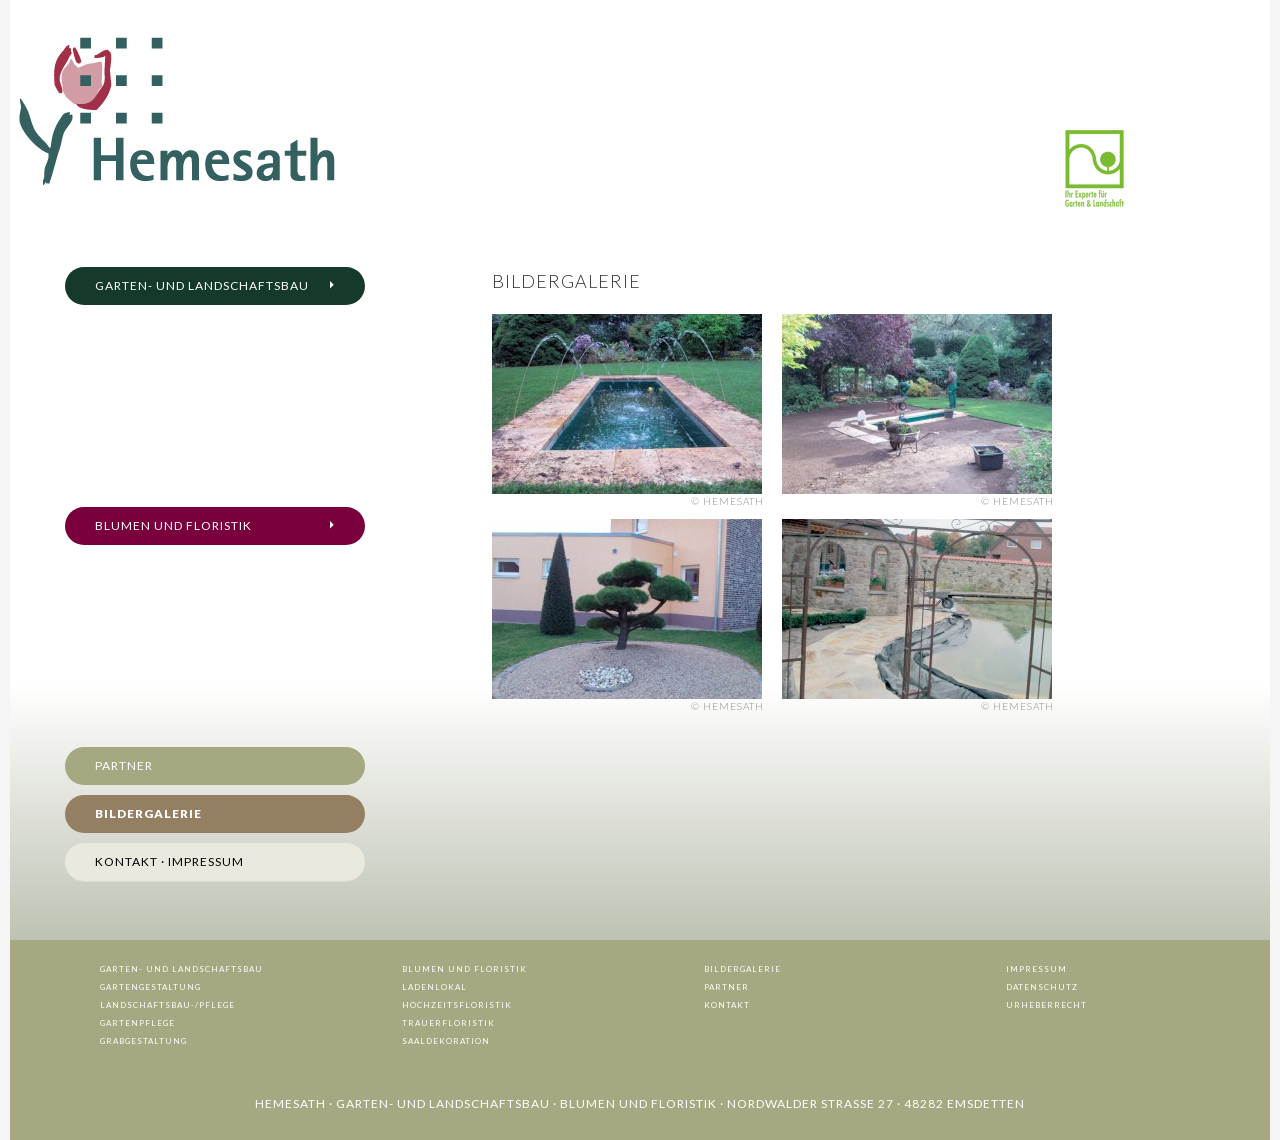 This screenshot has width=1280, height=1140. I want to click on Hochzeitsfloristik, so click(457, 1005).